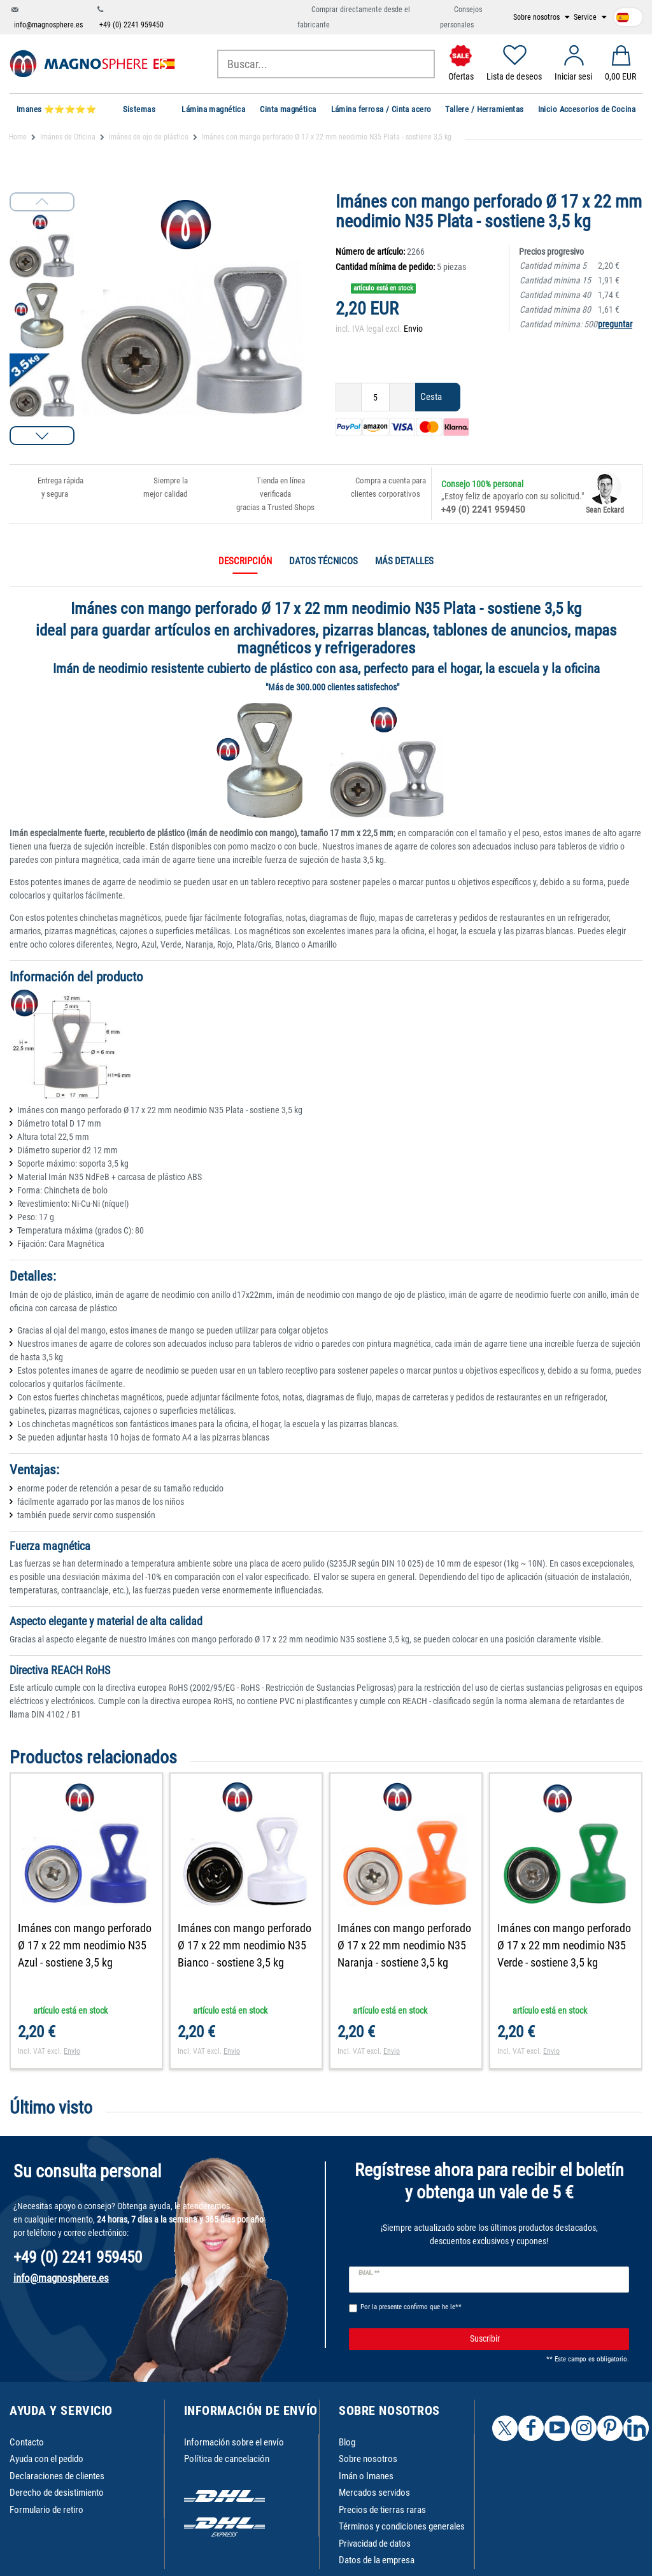 This screenshot has height=2576, width=652. I want to click on Email **, so click(368, 2273).